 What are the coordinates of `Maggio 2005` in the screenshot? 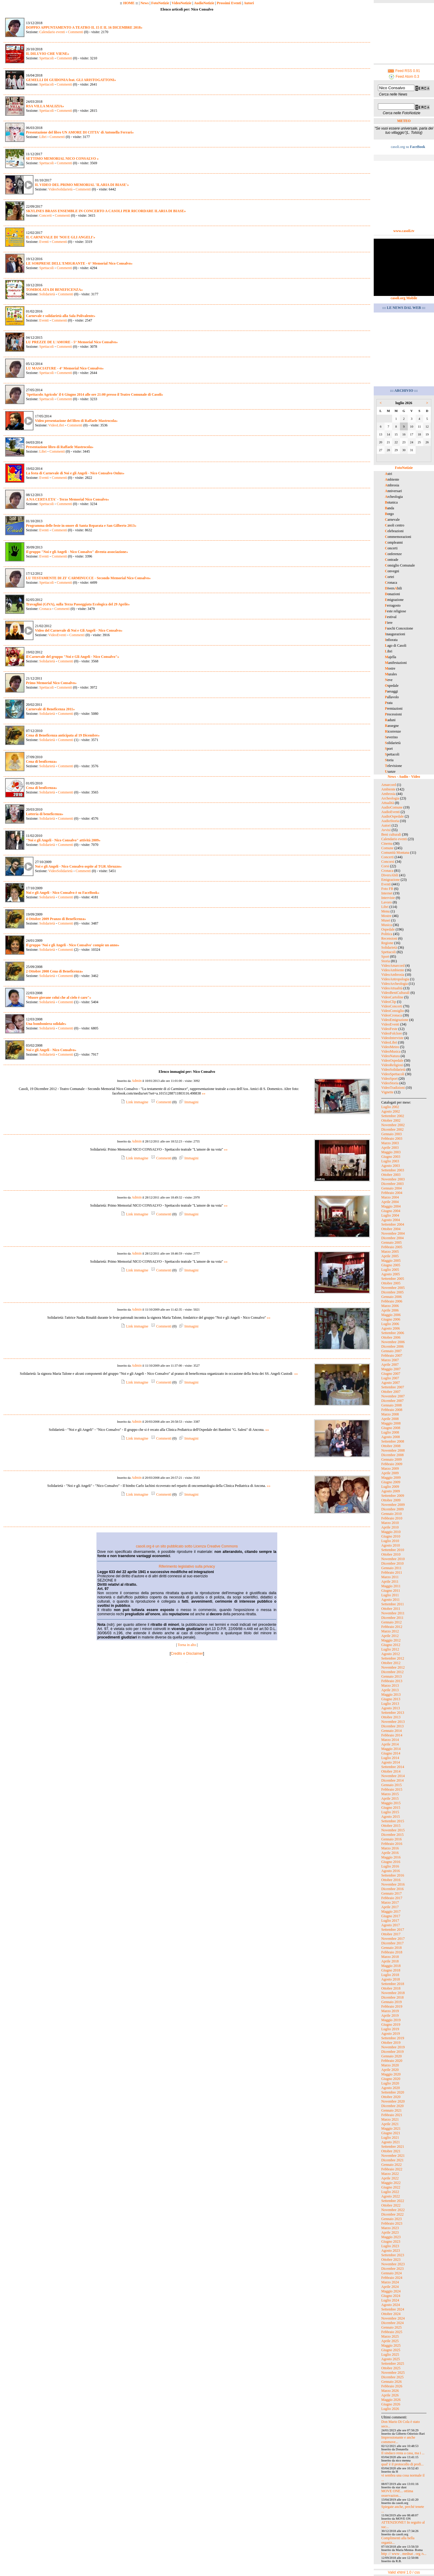 It's located at (391, 1260).